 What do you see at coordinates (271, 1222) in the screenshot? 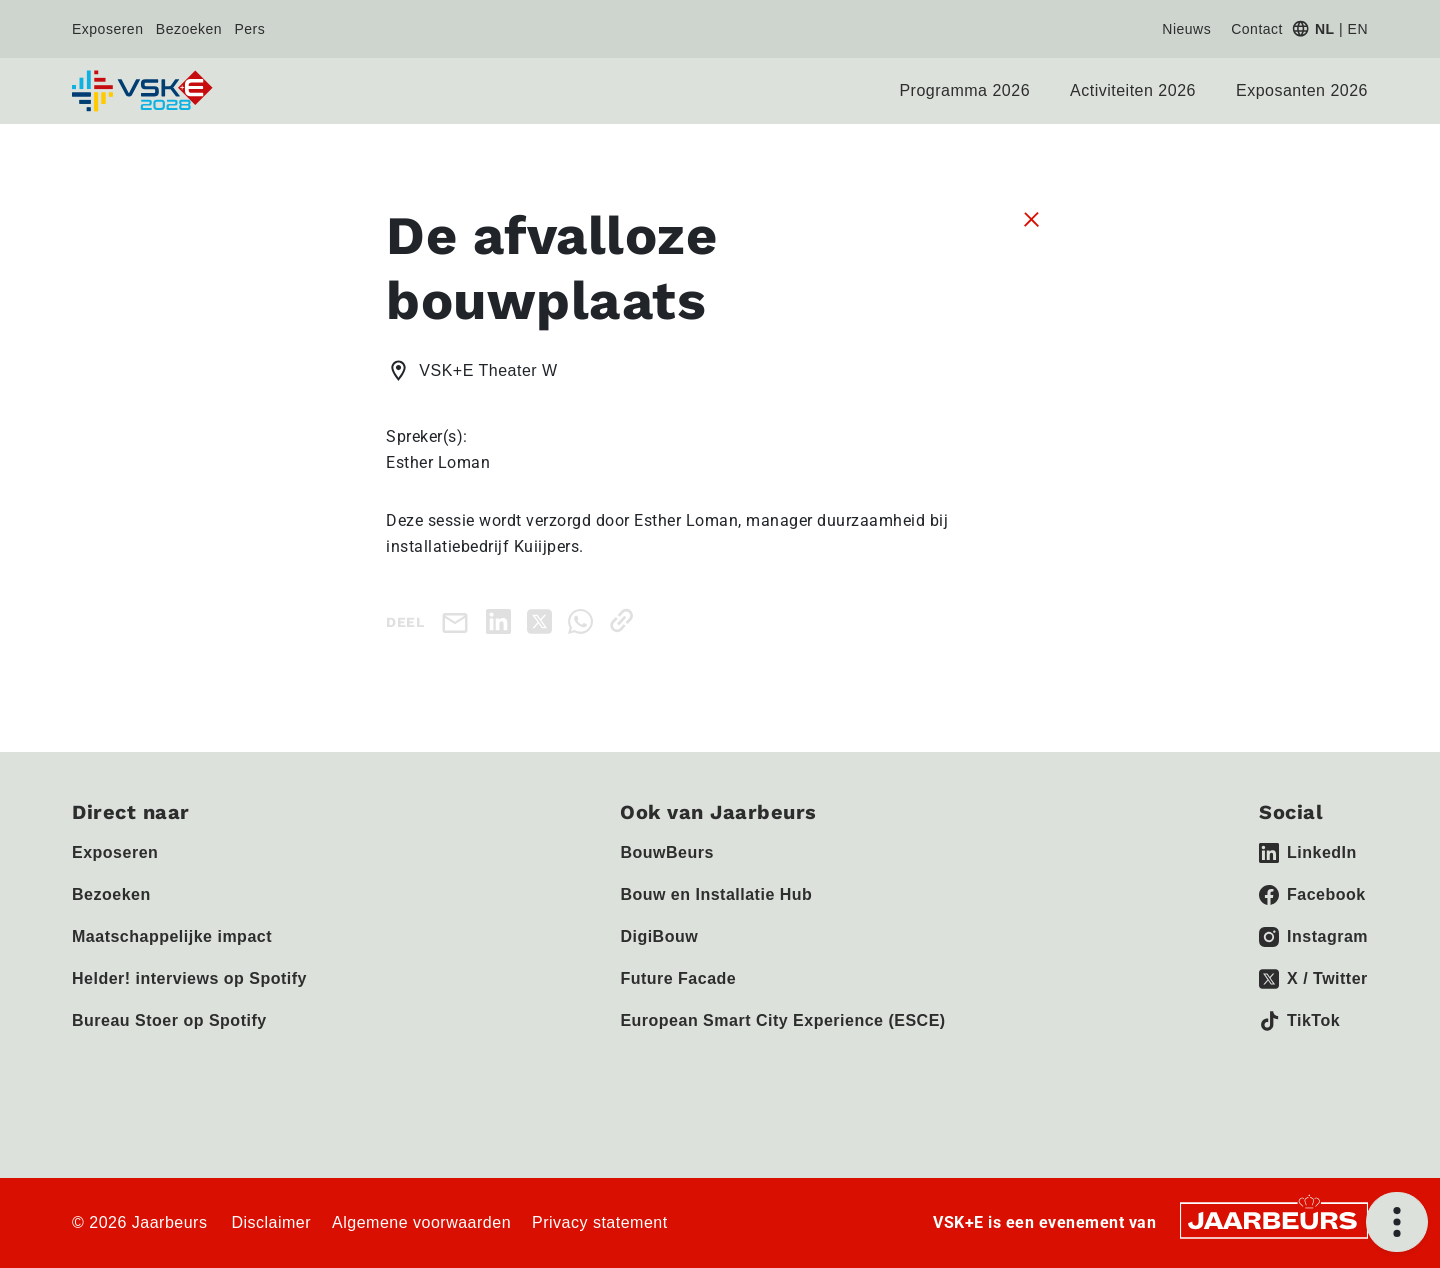
I see `Disclaimer` at bounding box center [271, 1222].